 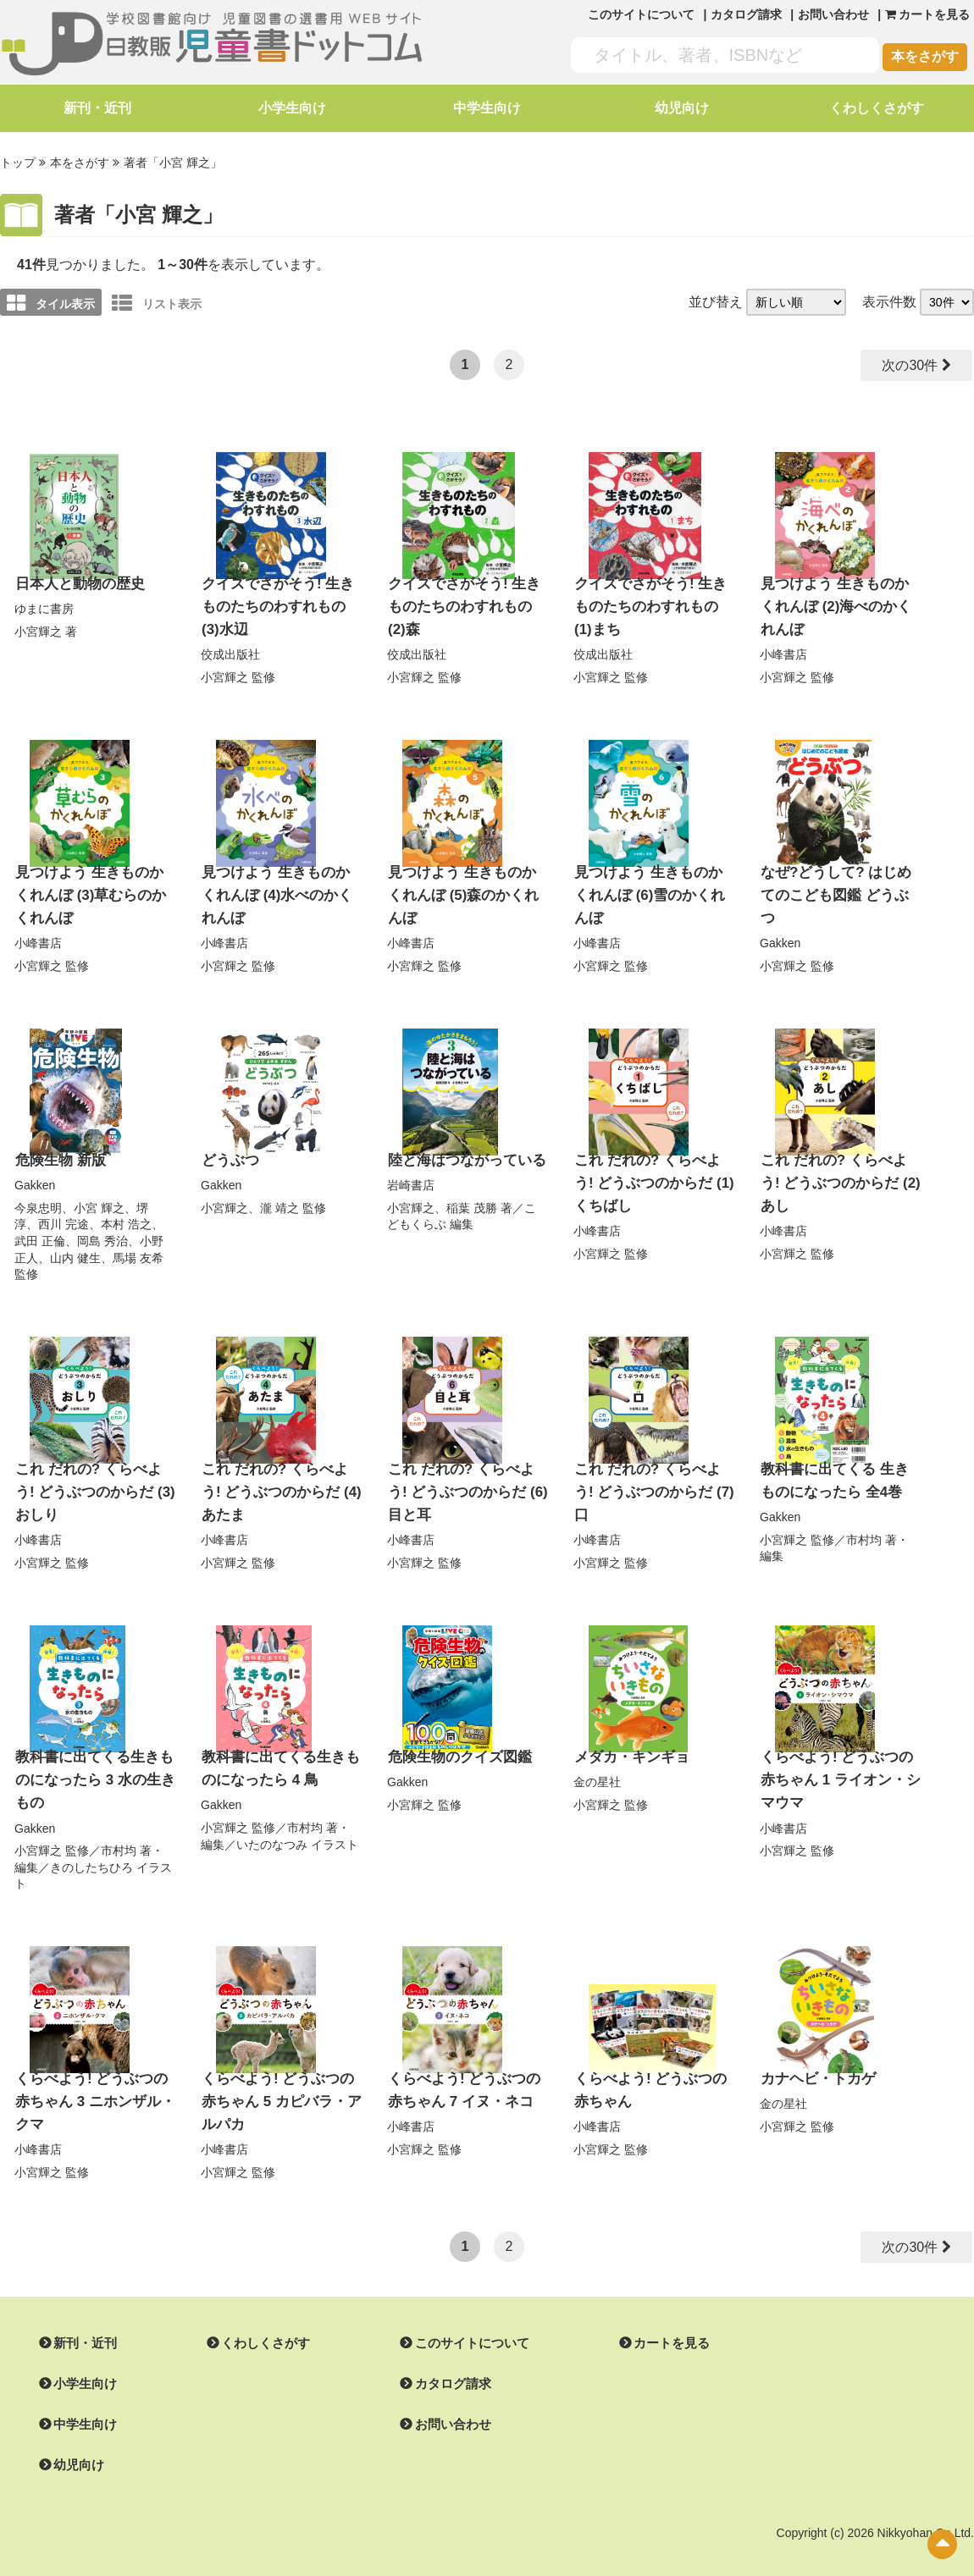 What do you see at coordinates (44, 605) in the screenshot?
I see `ゆまに書房` at bounding box center [44, 605].